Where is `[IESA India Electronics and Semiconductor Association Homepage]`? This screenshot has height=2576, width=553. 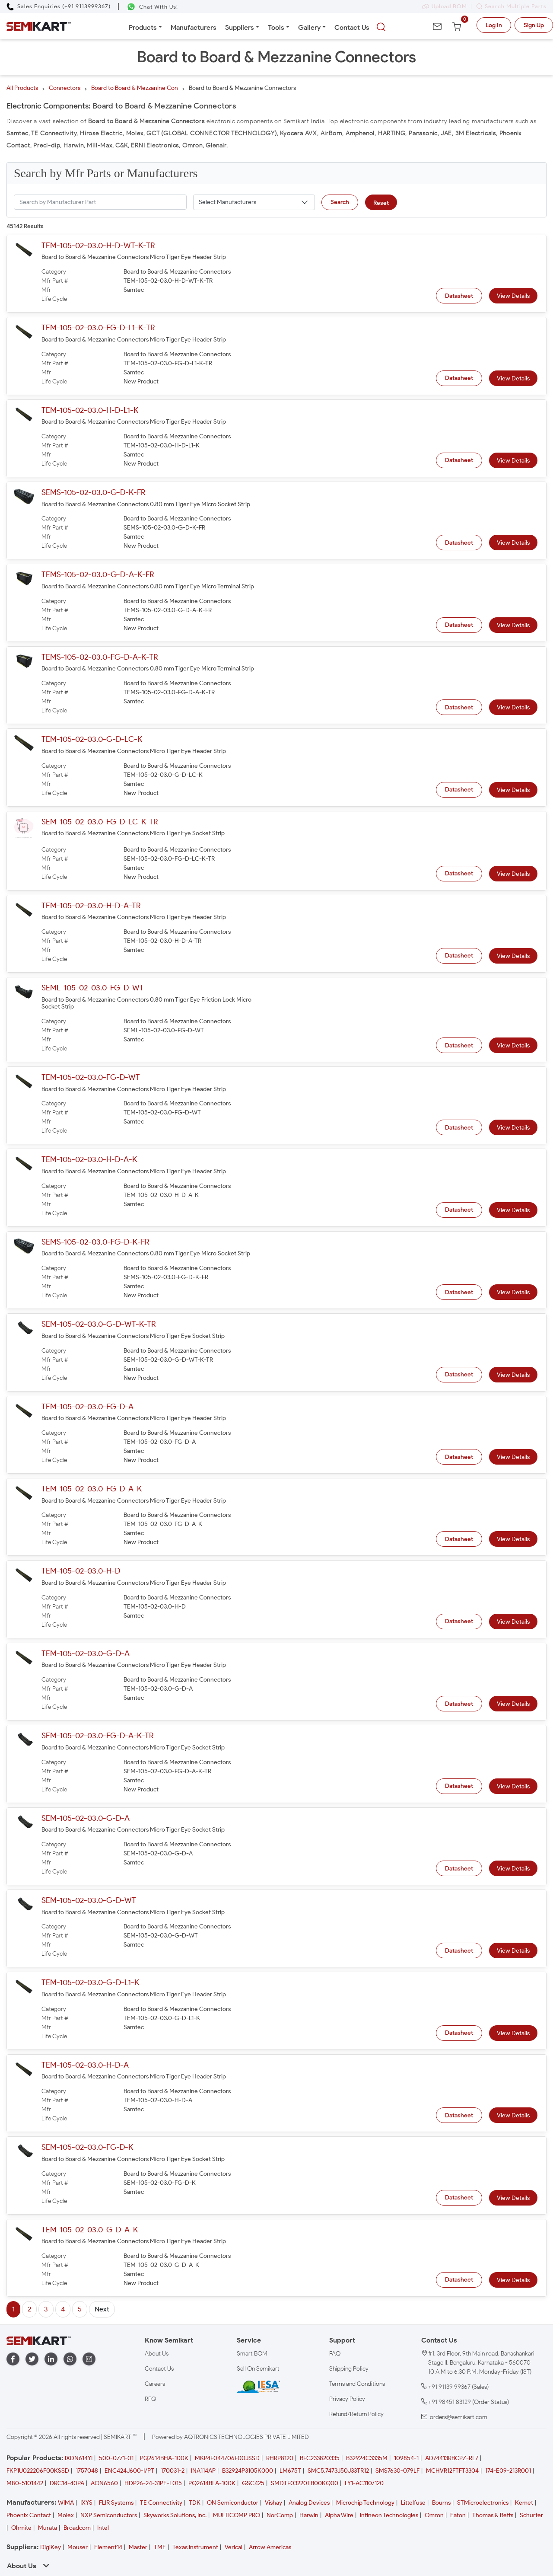 [IESA India Electronics and Semiconductor Association Homepage] is located at coordinates (258, 2386).